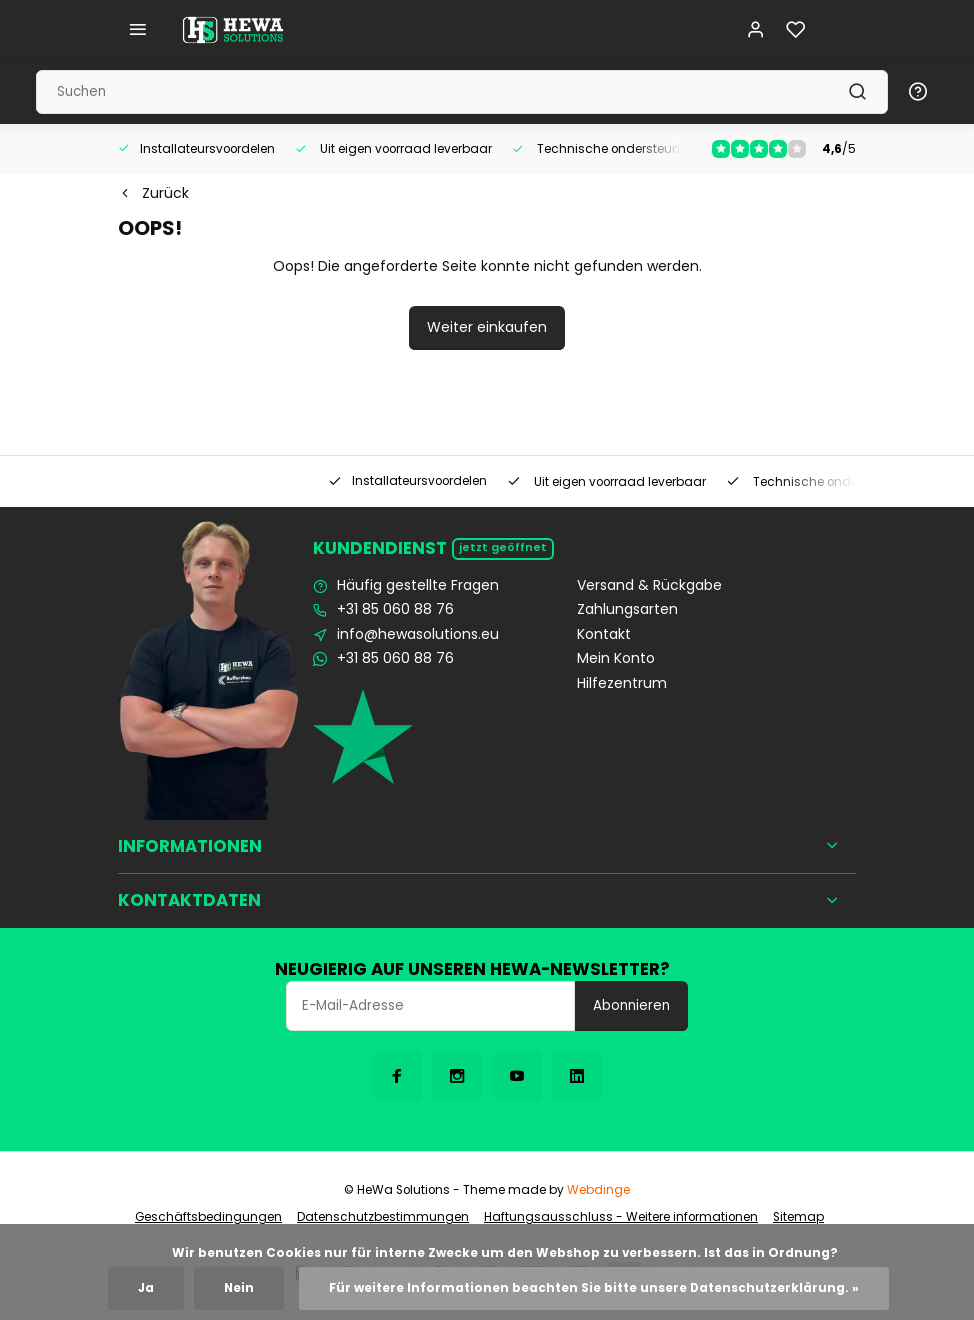 This screenshot has height=1320, width=974. Describe the element at coordinates (798, 1217) in the screenshot. I see `Sitemap` at that location.